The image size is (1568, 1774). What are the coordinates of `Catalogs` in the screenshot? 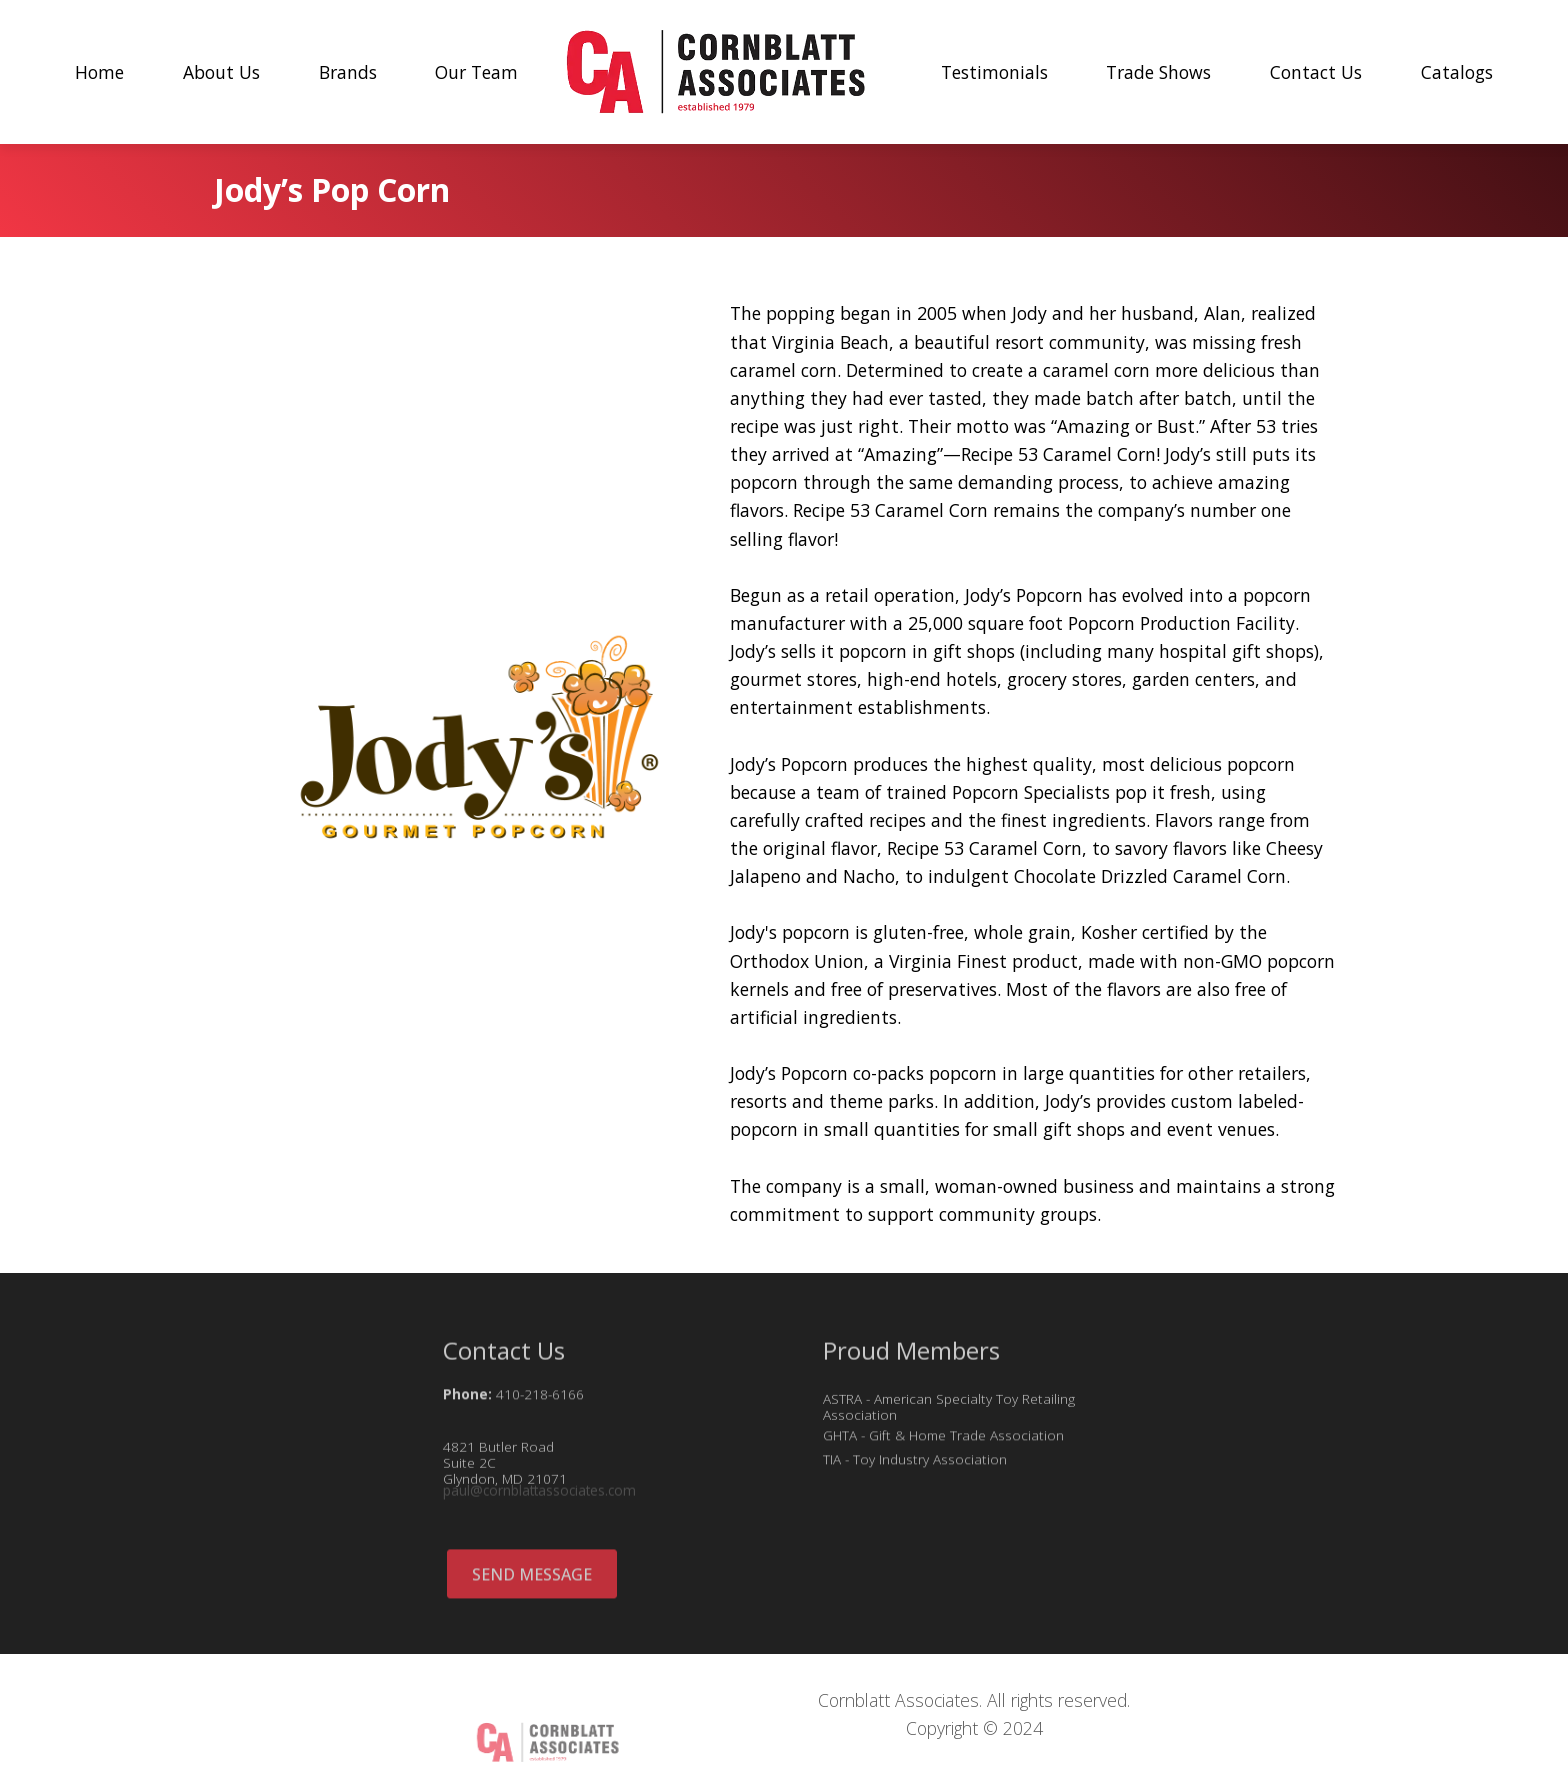 It's located at (1457, 72).